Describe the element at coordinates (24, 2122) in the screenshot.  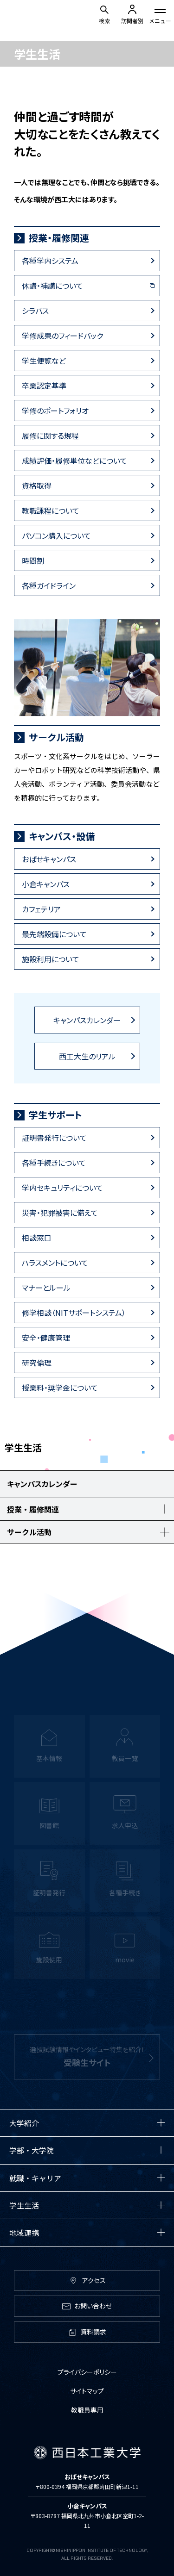
I see `大学紹介` at that location.